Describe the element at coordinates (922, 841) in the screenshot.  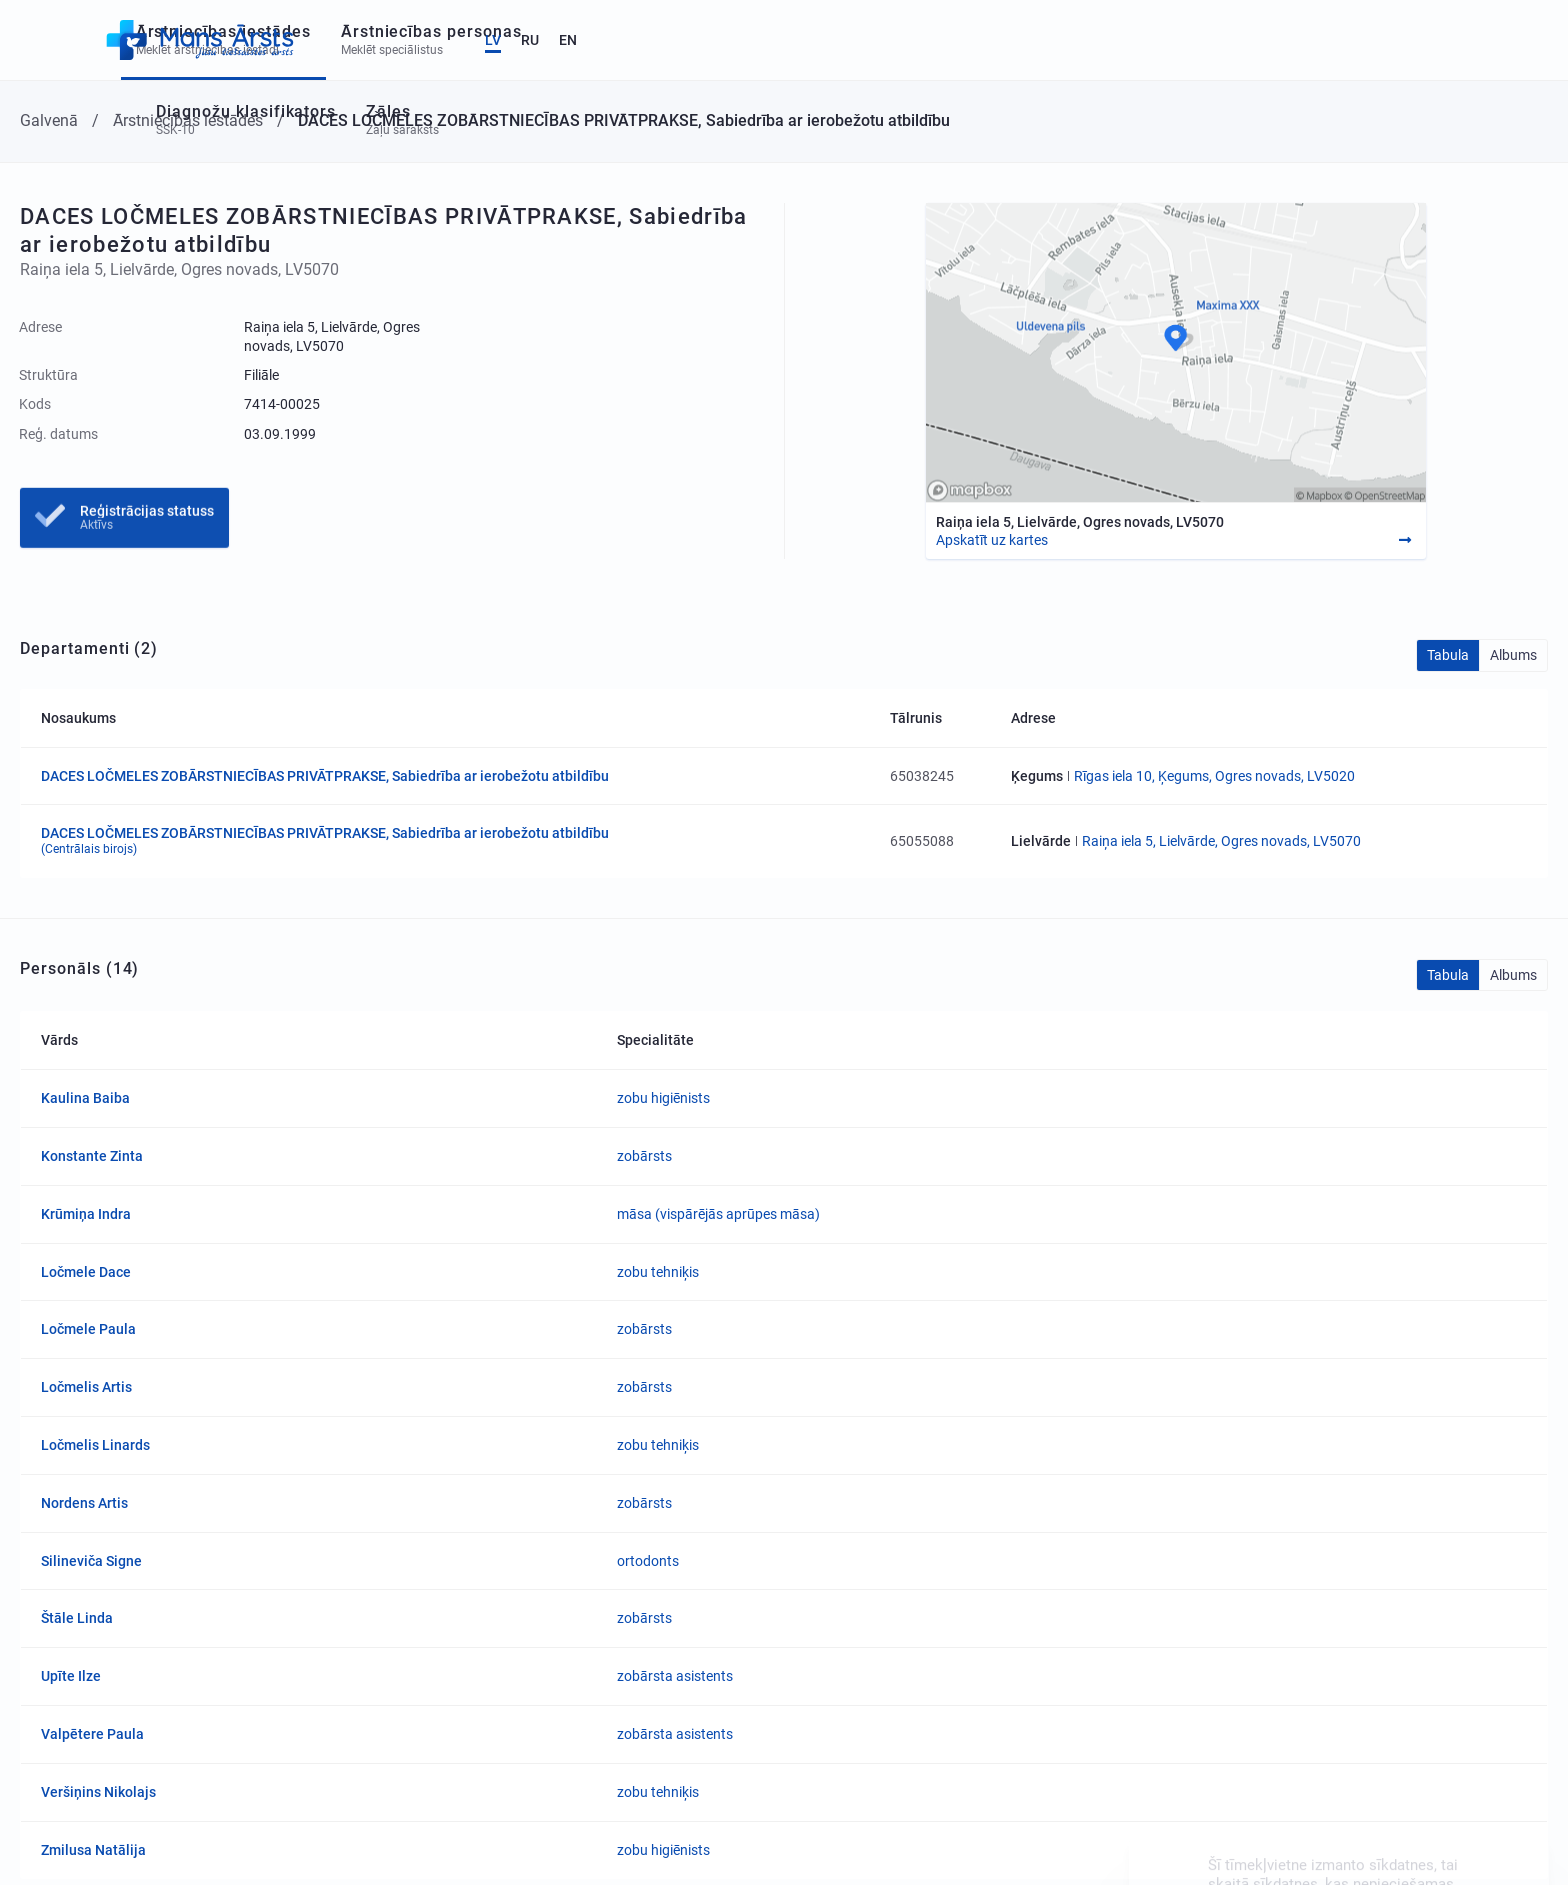
I see `65055088` at that location.